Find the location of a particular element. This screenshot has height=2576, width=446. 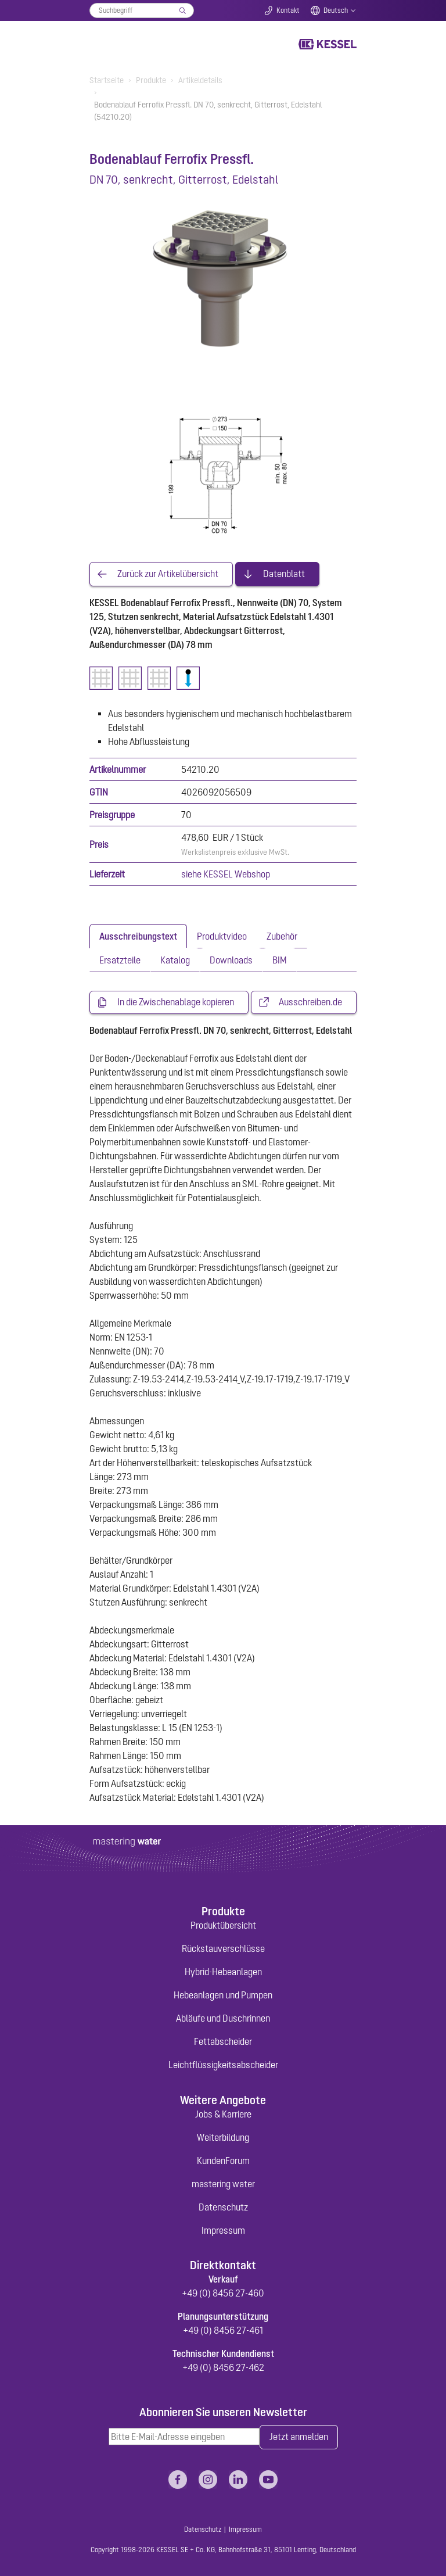

Abläufe und Duschrinnen is located at coordinates (223, 2018).